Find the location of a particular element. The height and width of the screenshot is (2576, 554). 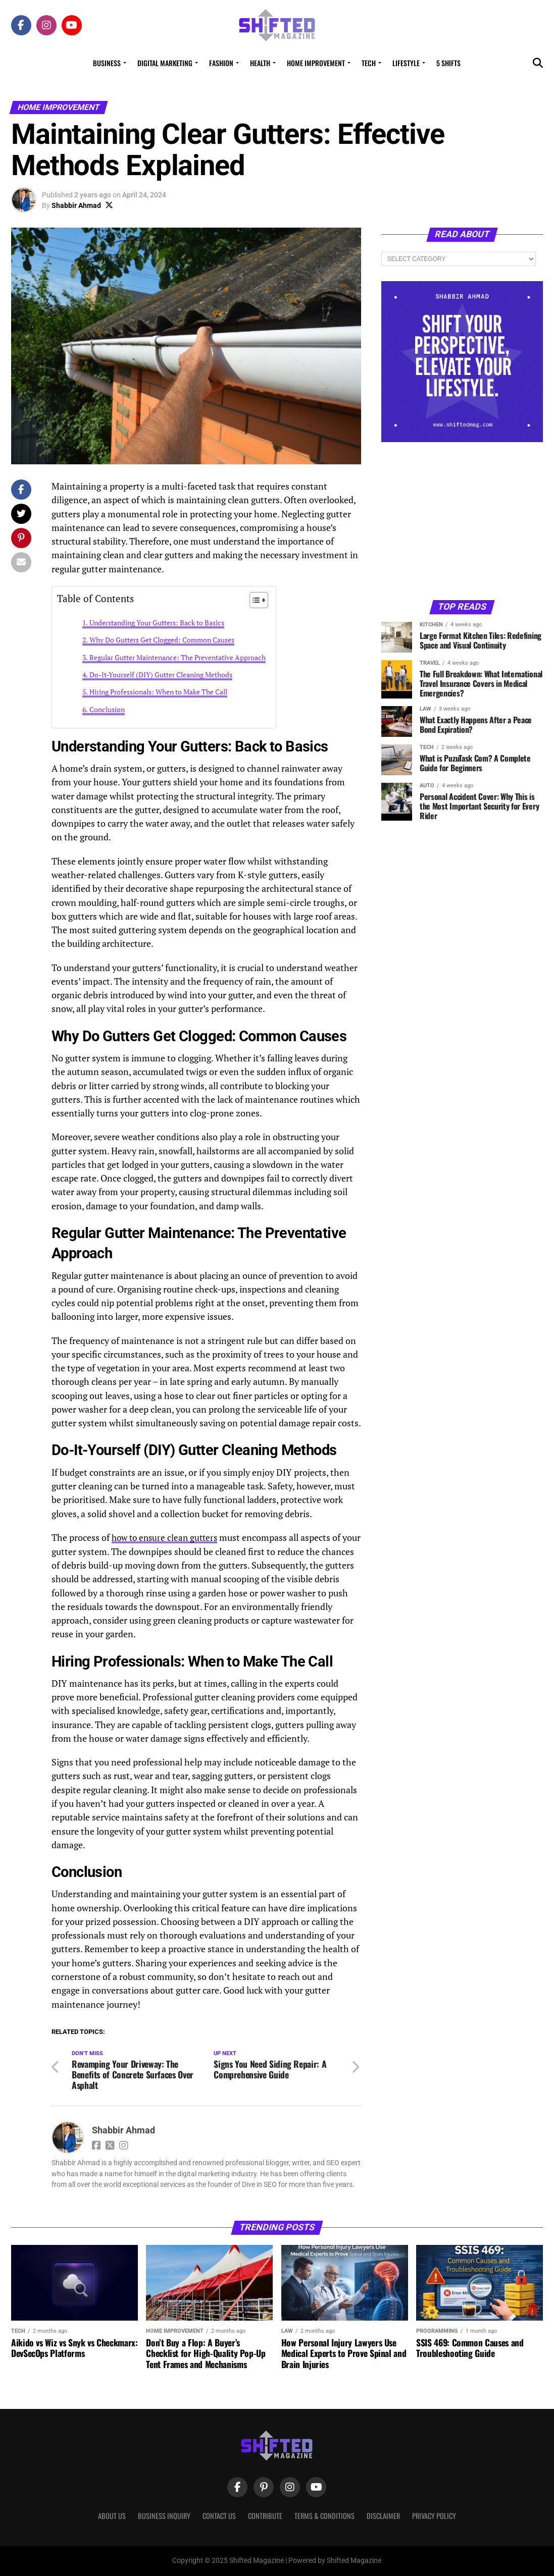

Fashion is located at coordinates (221, 63).